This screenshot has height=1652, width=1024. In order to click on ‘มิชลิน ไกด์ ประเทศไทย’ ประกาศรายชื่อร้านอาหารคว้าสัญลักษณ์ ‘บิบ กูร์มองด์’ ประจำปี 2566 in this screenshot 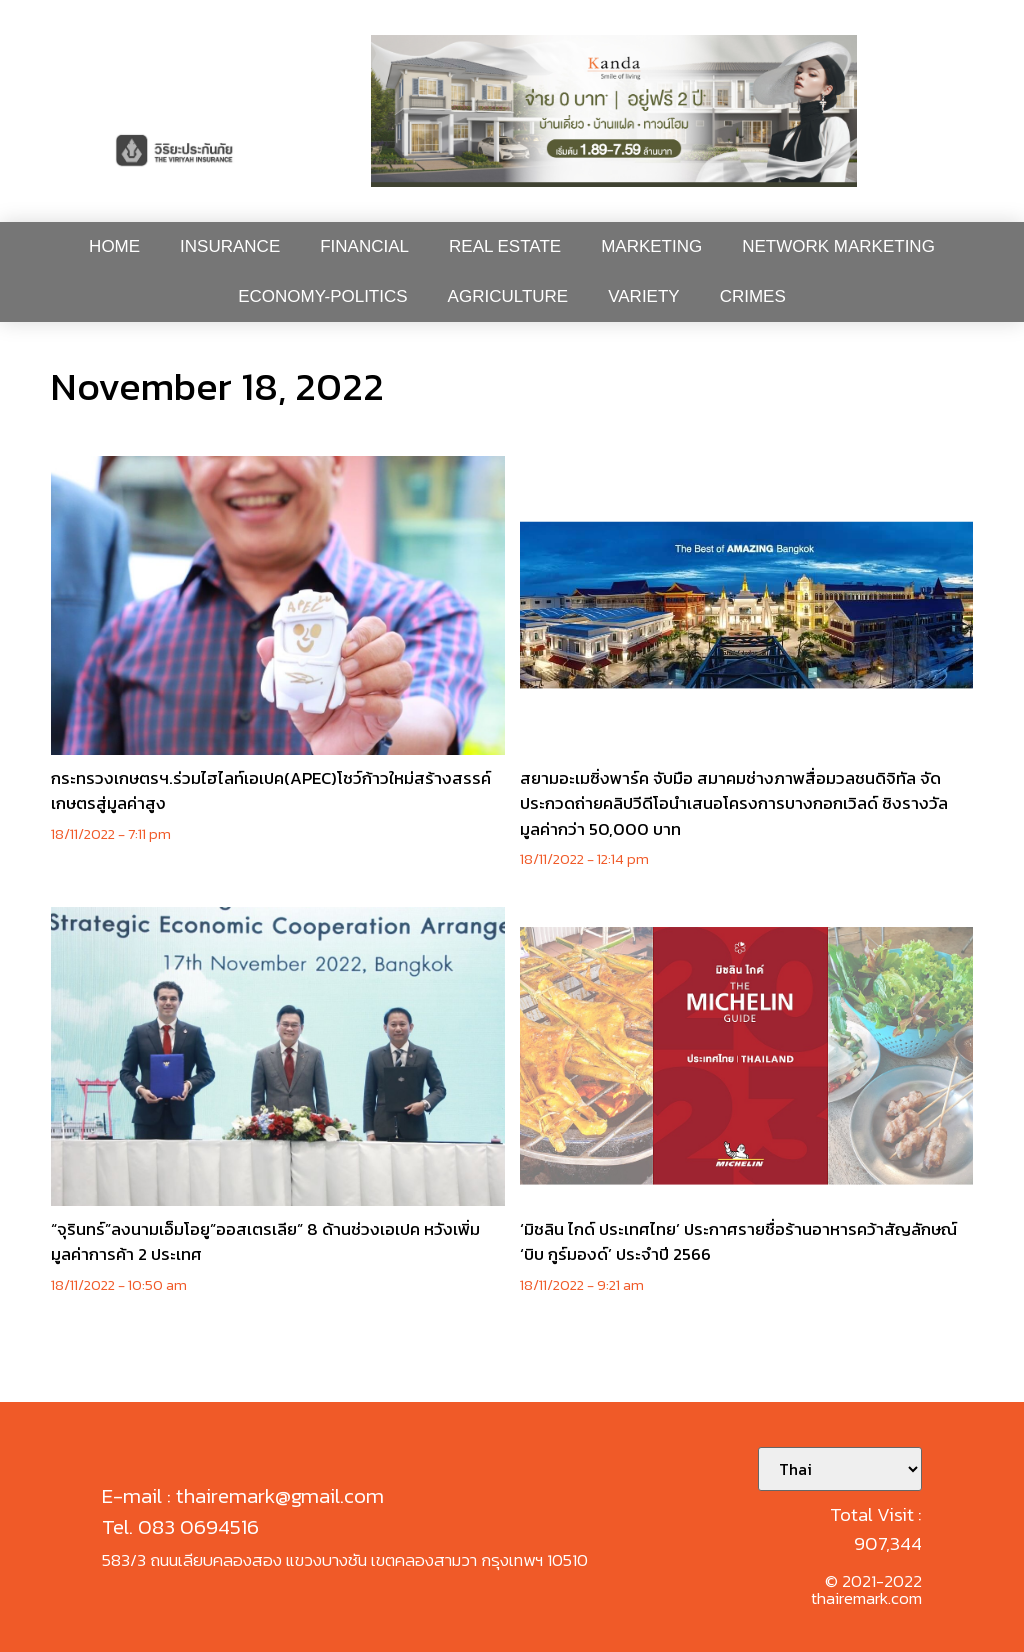, I will do `click(738, 1242)`.